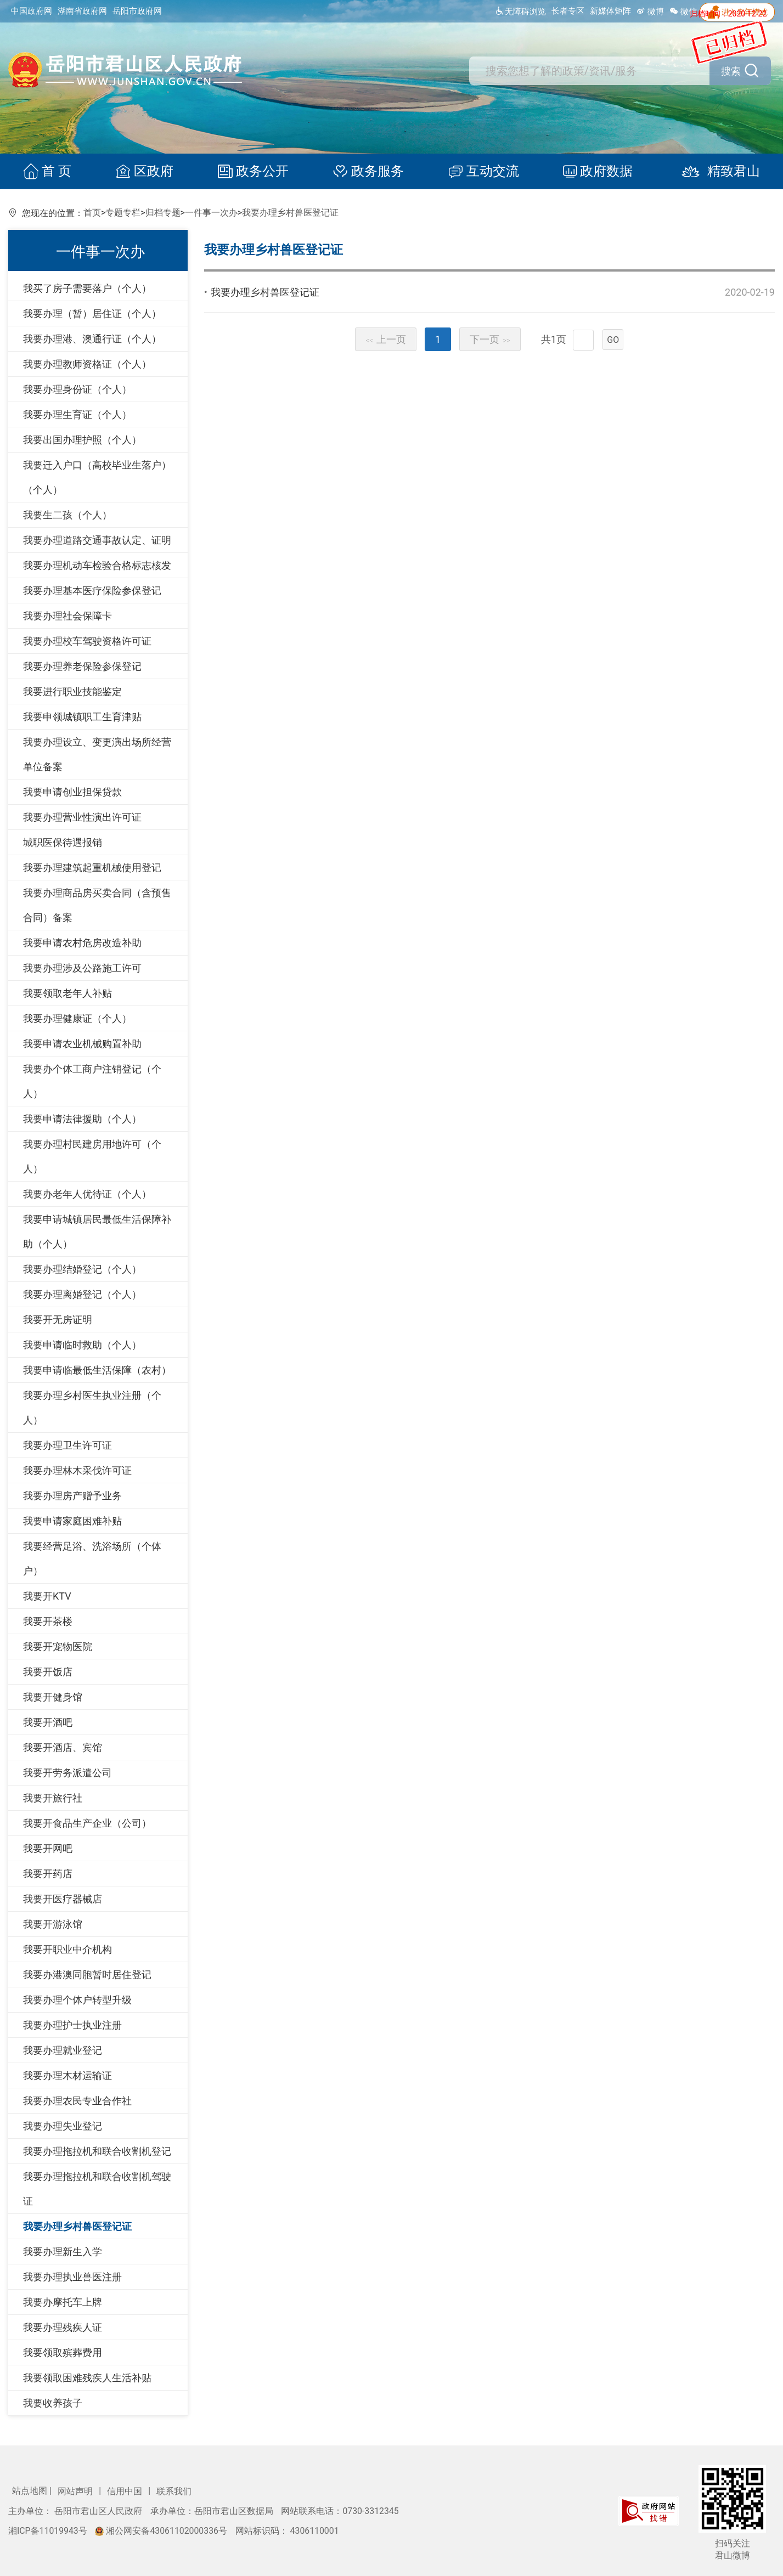  What do you see at coordinates (87, 641) in the screenshot?
I see `我要办理校车驾驶资格许可证` at bounding box center [87, 641].